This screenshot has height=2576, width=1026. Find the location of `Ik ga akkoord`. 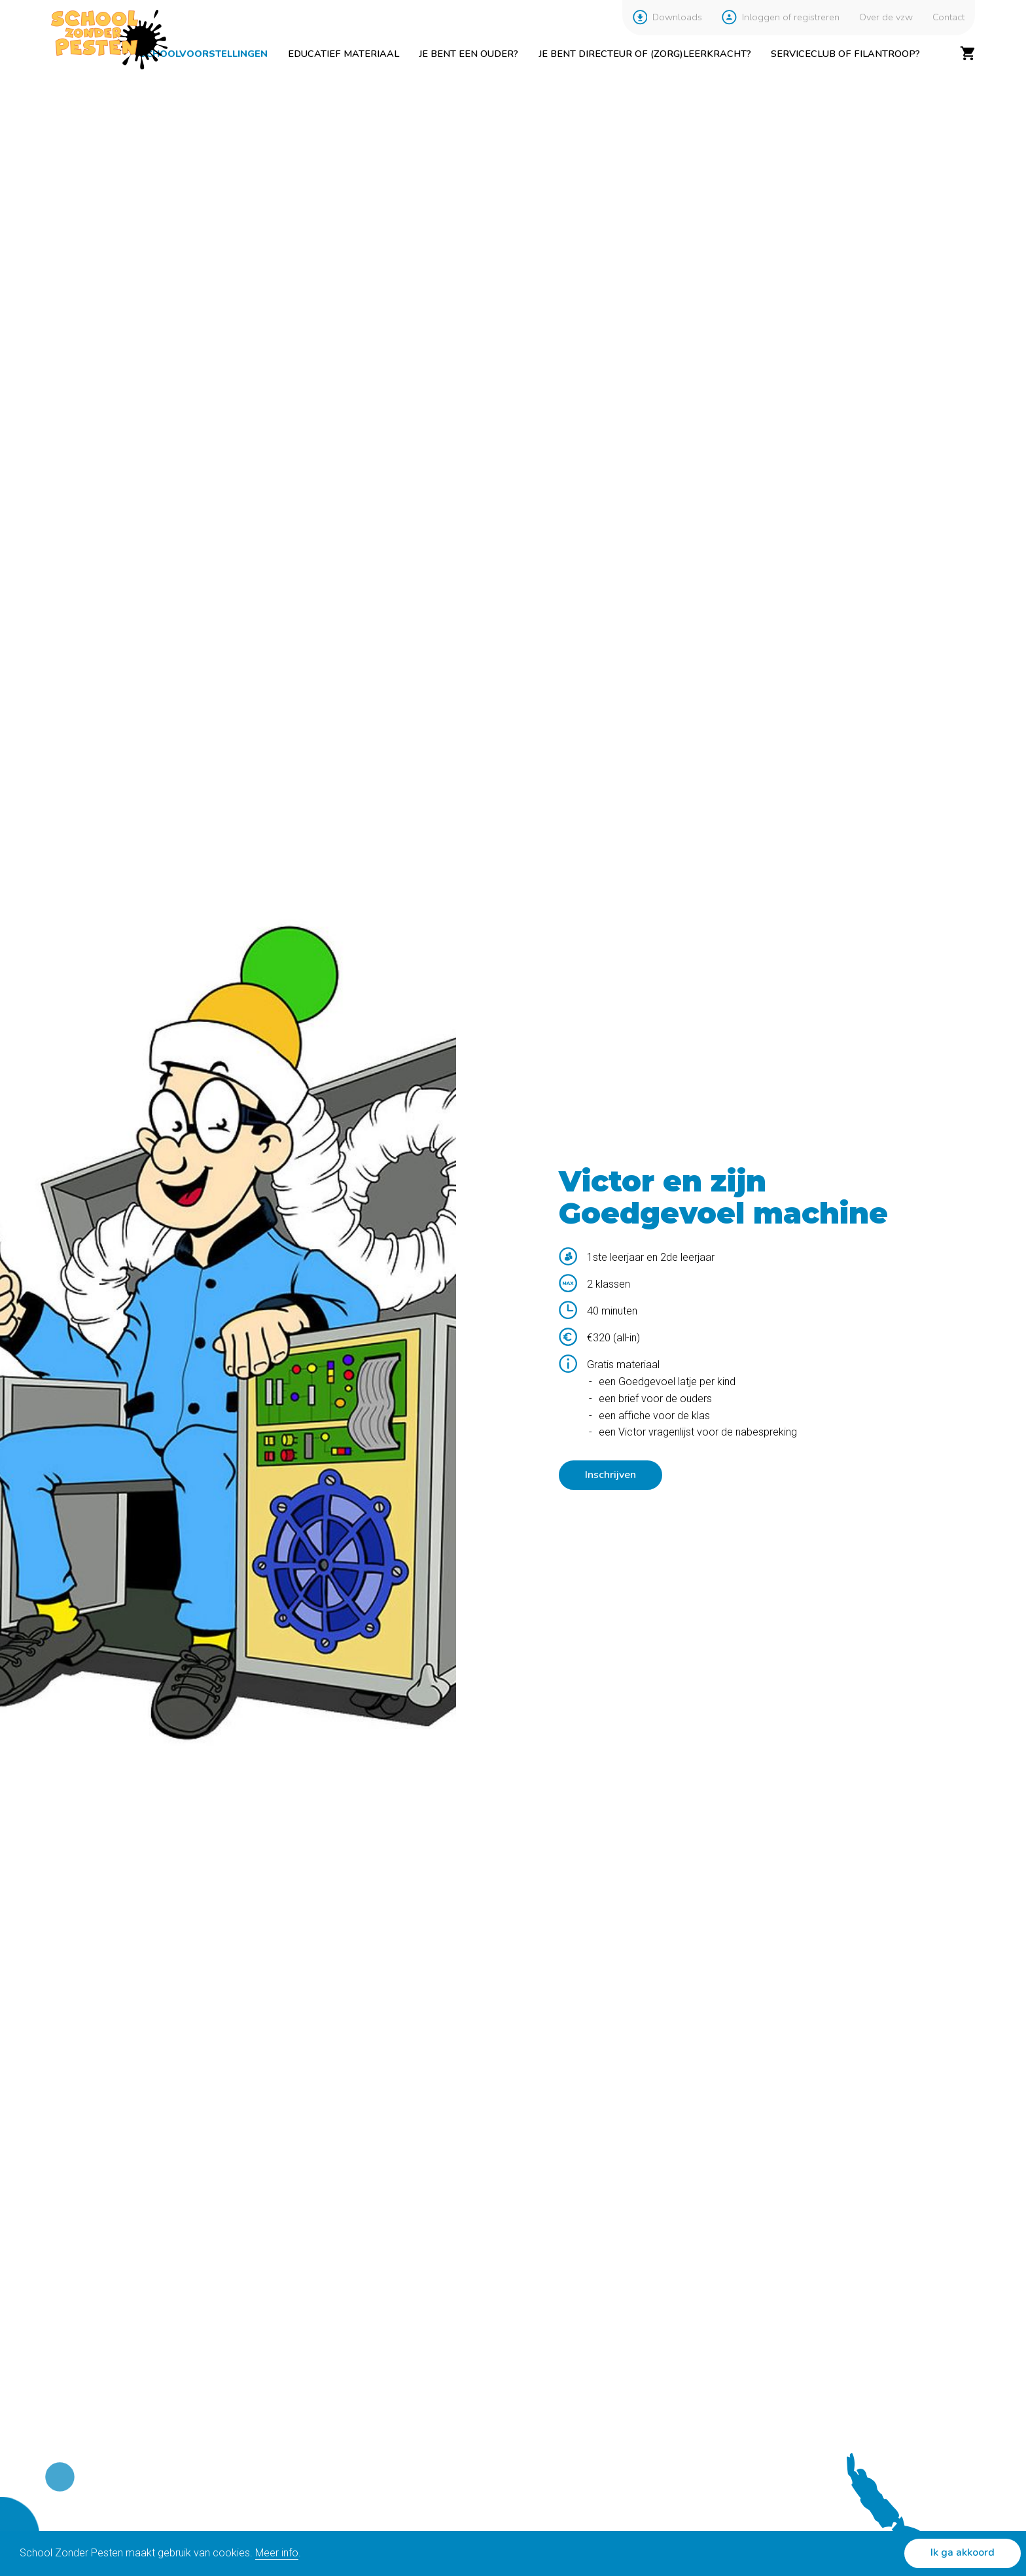

Ik ga akkoord is located at coordinates (962, 2552).